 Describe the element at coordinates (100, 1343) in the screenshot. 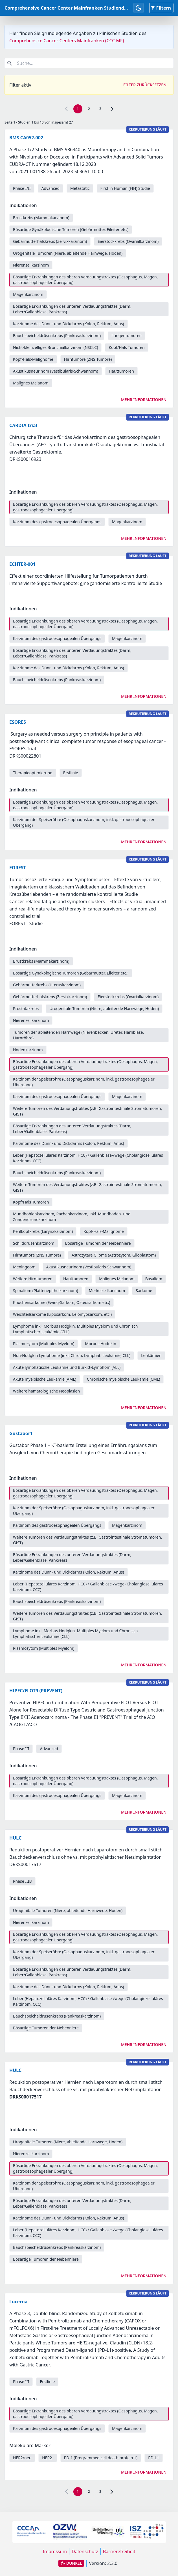

I see `Morbus Hodgkin [link]` at that location.